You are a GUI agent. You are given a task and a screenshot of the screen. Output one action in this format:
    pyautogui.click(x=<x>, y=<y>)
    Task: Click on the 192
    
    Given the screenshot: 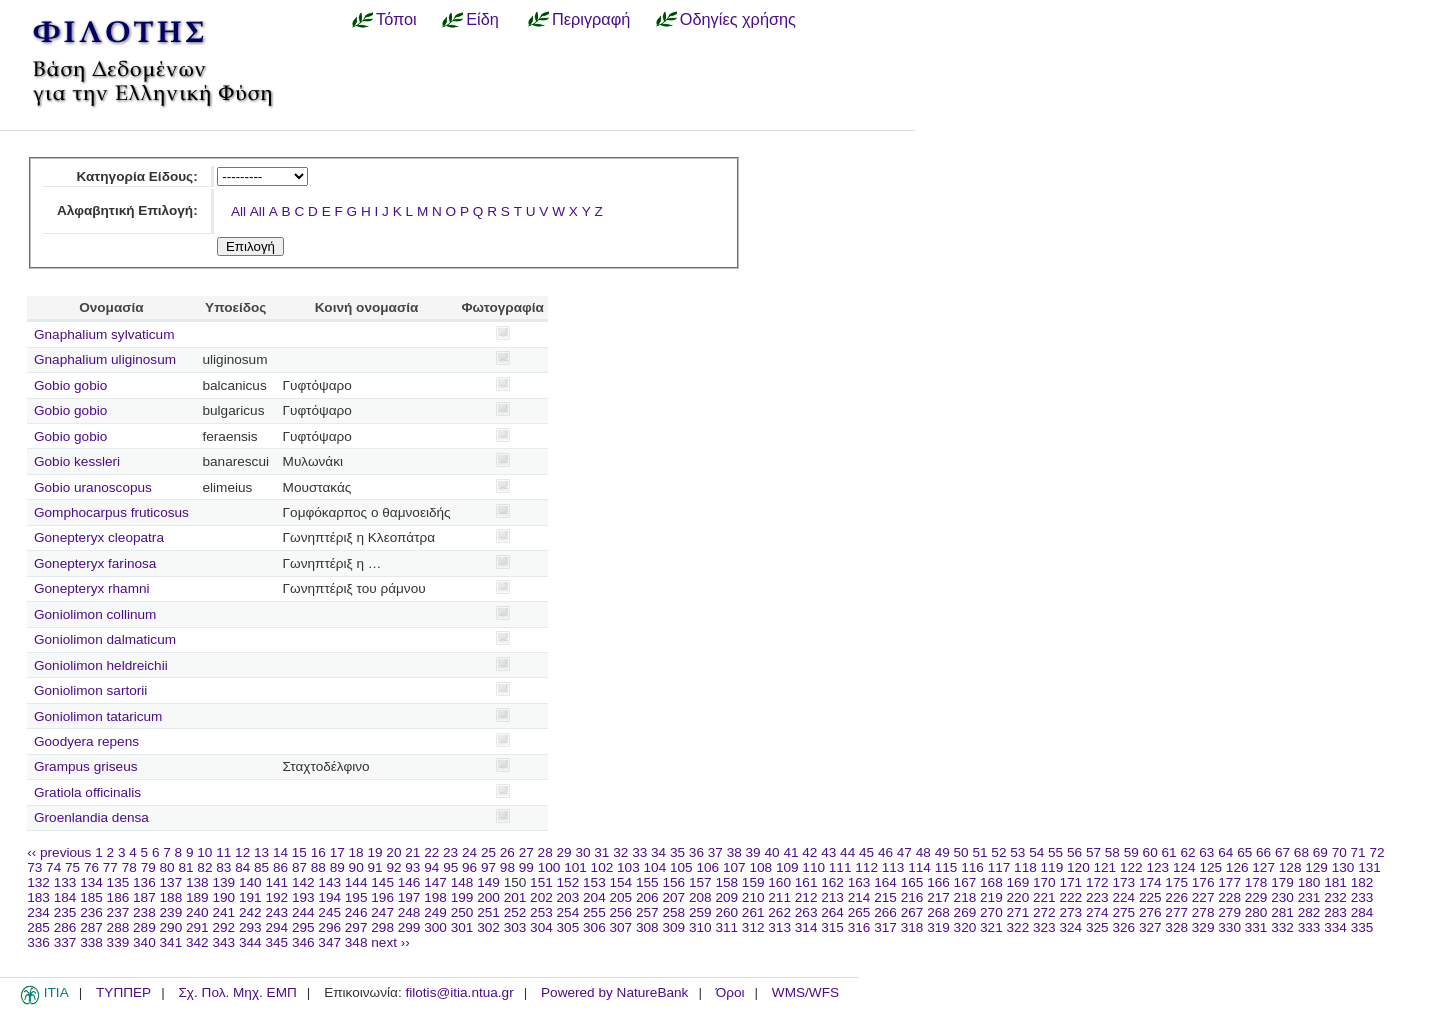 What is the action you would take?
    pyautogui.click(x=276, y=897)
    